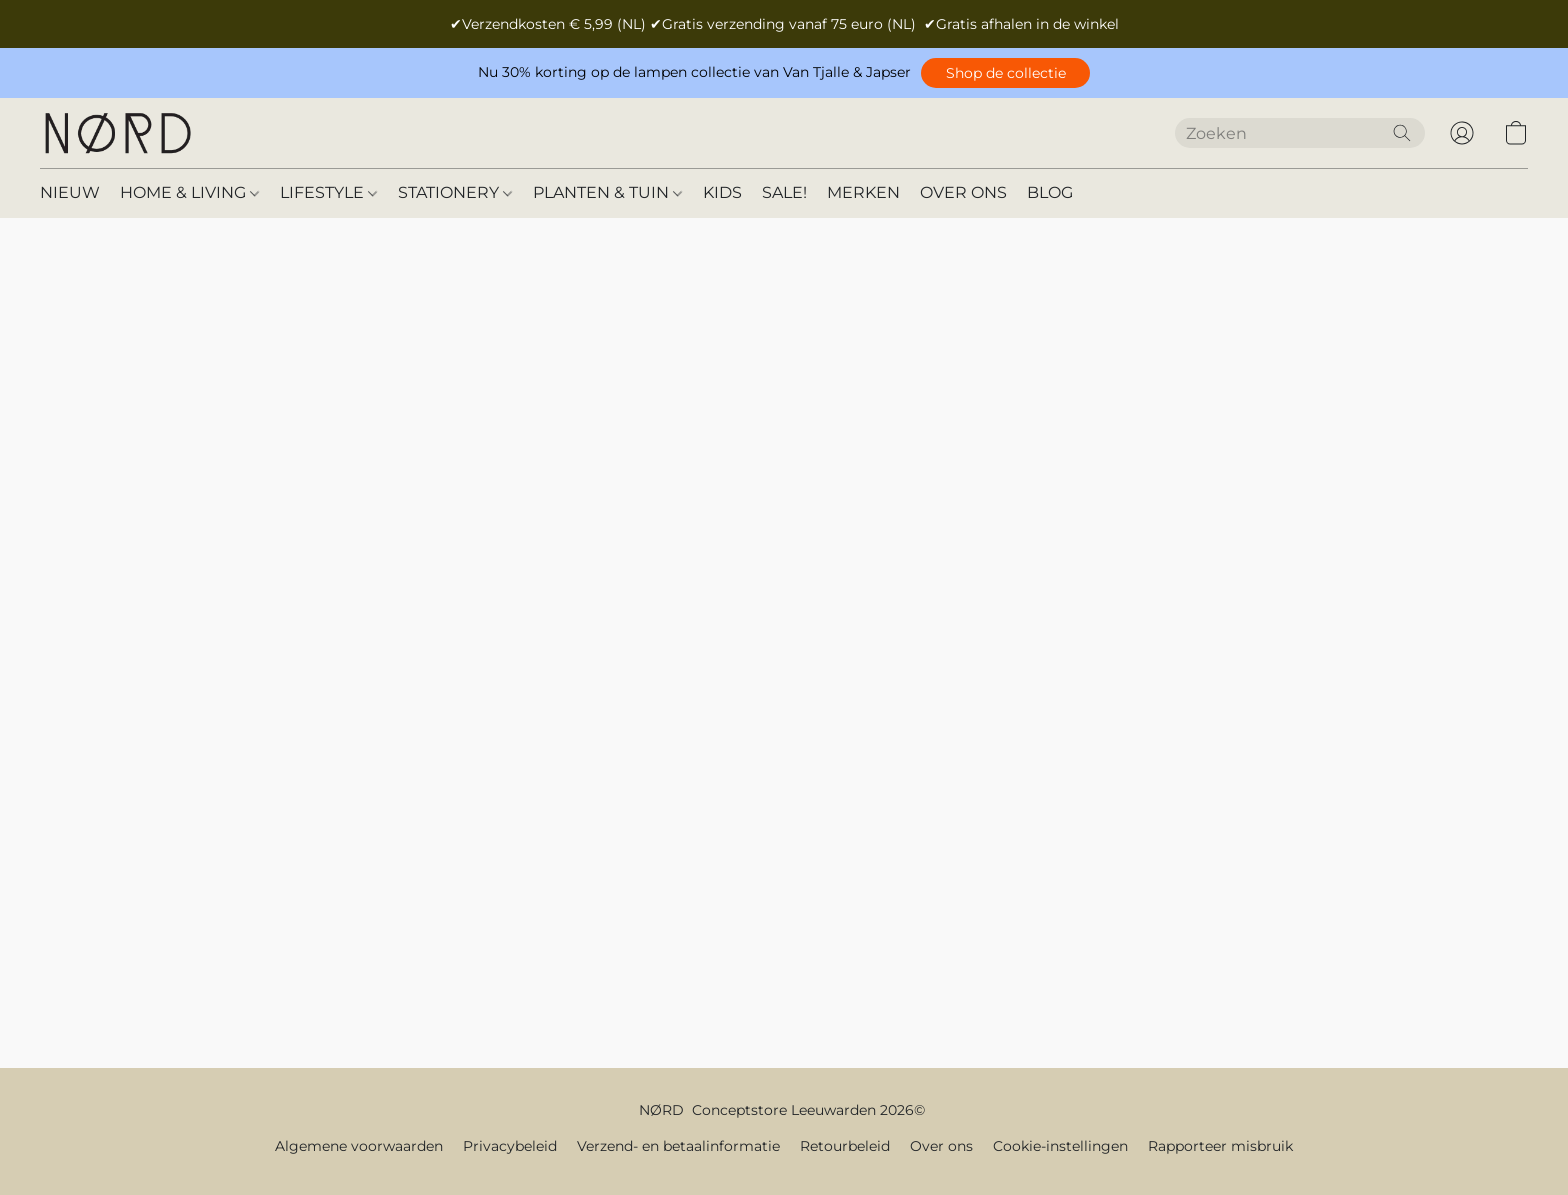  I want to click on Algemene voorwaarden, so click(359, 1146).